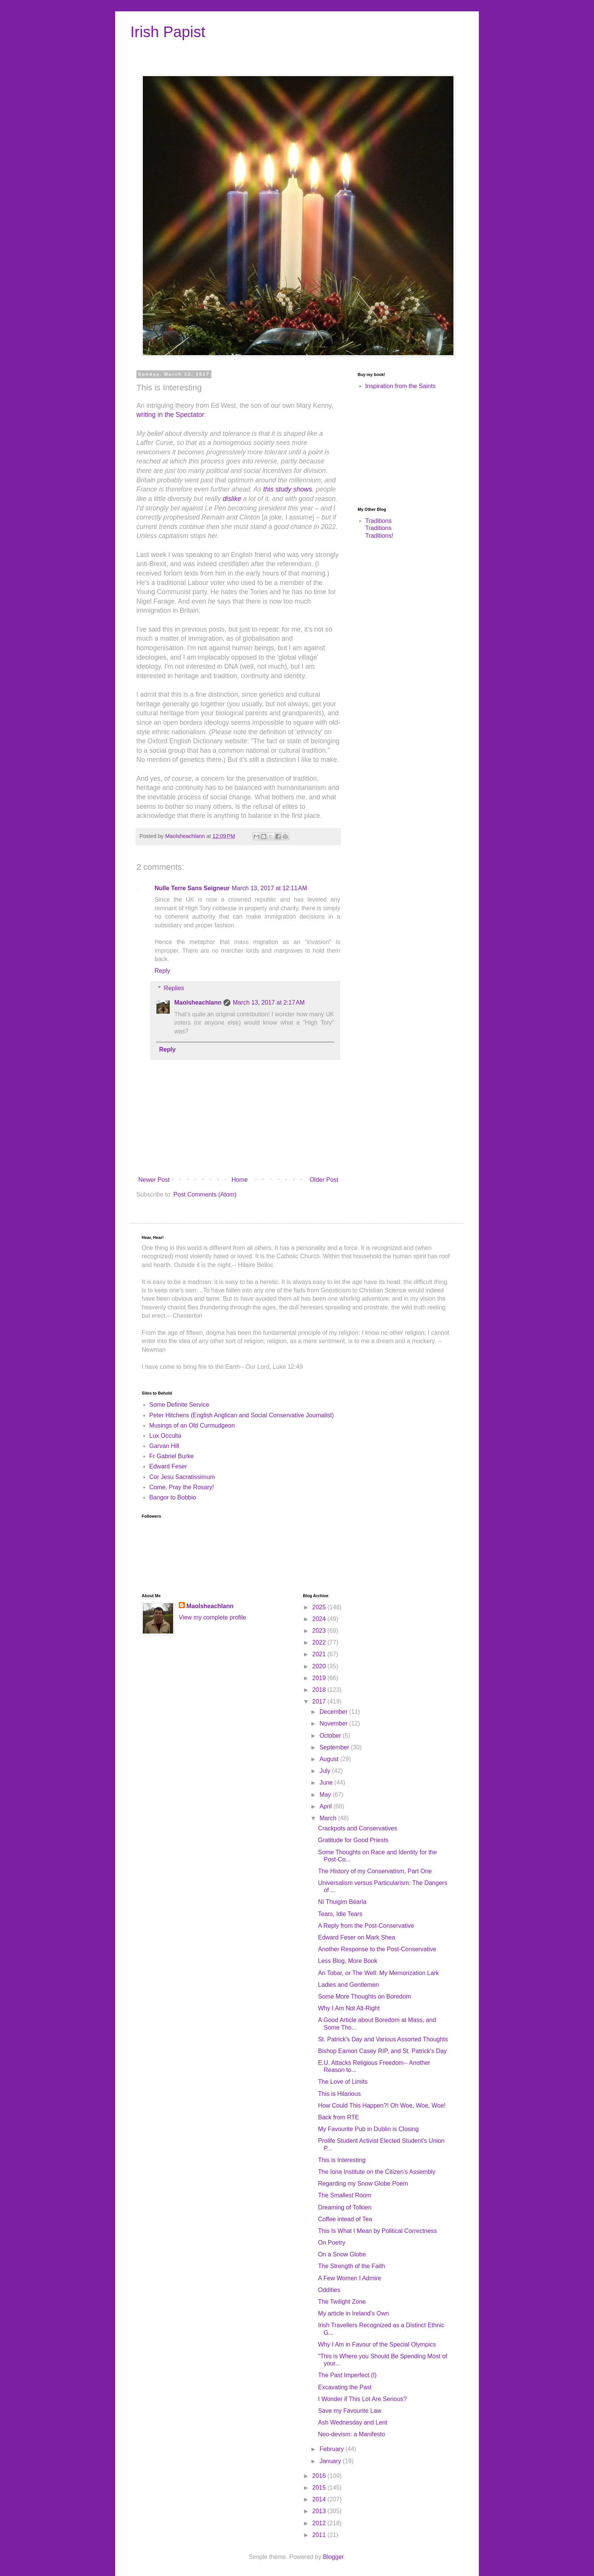 The image size is (594, 2576). Describe the element at coordinates (347, 2375) in the screenshot. I see `The Past Imperfect (I)` at that location.